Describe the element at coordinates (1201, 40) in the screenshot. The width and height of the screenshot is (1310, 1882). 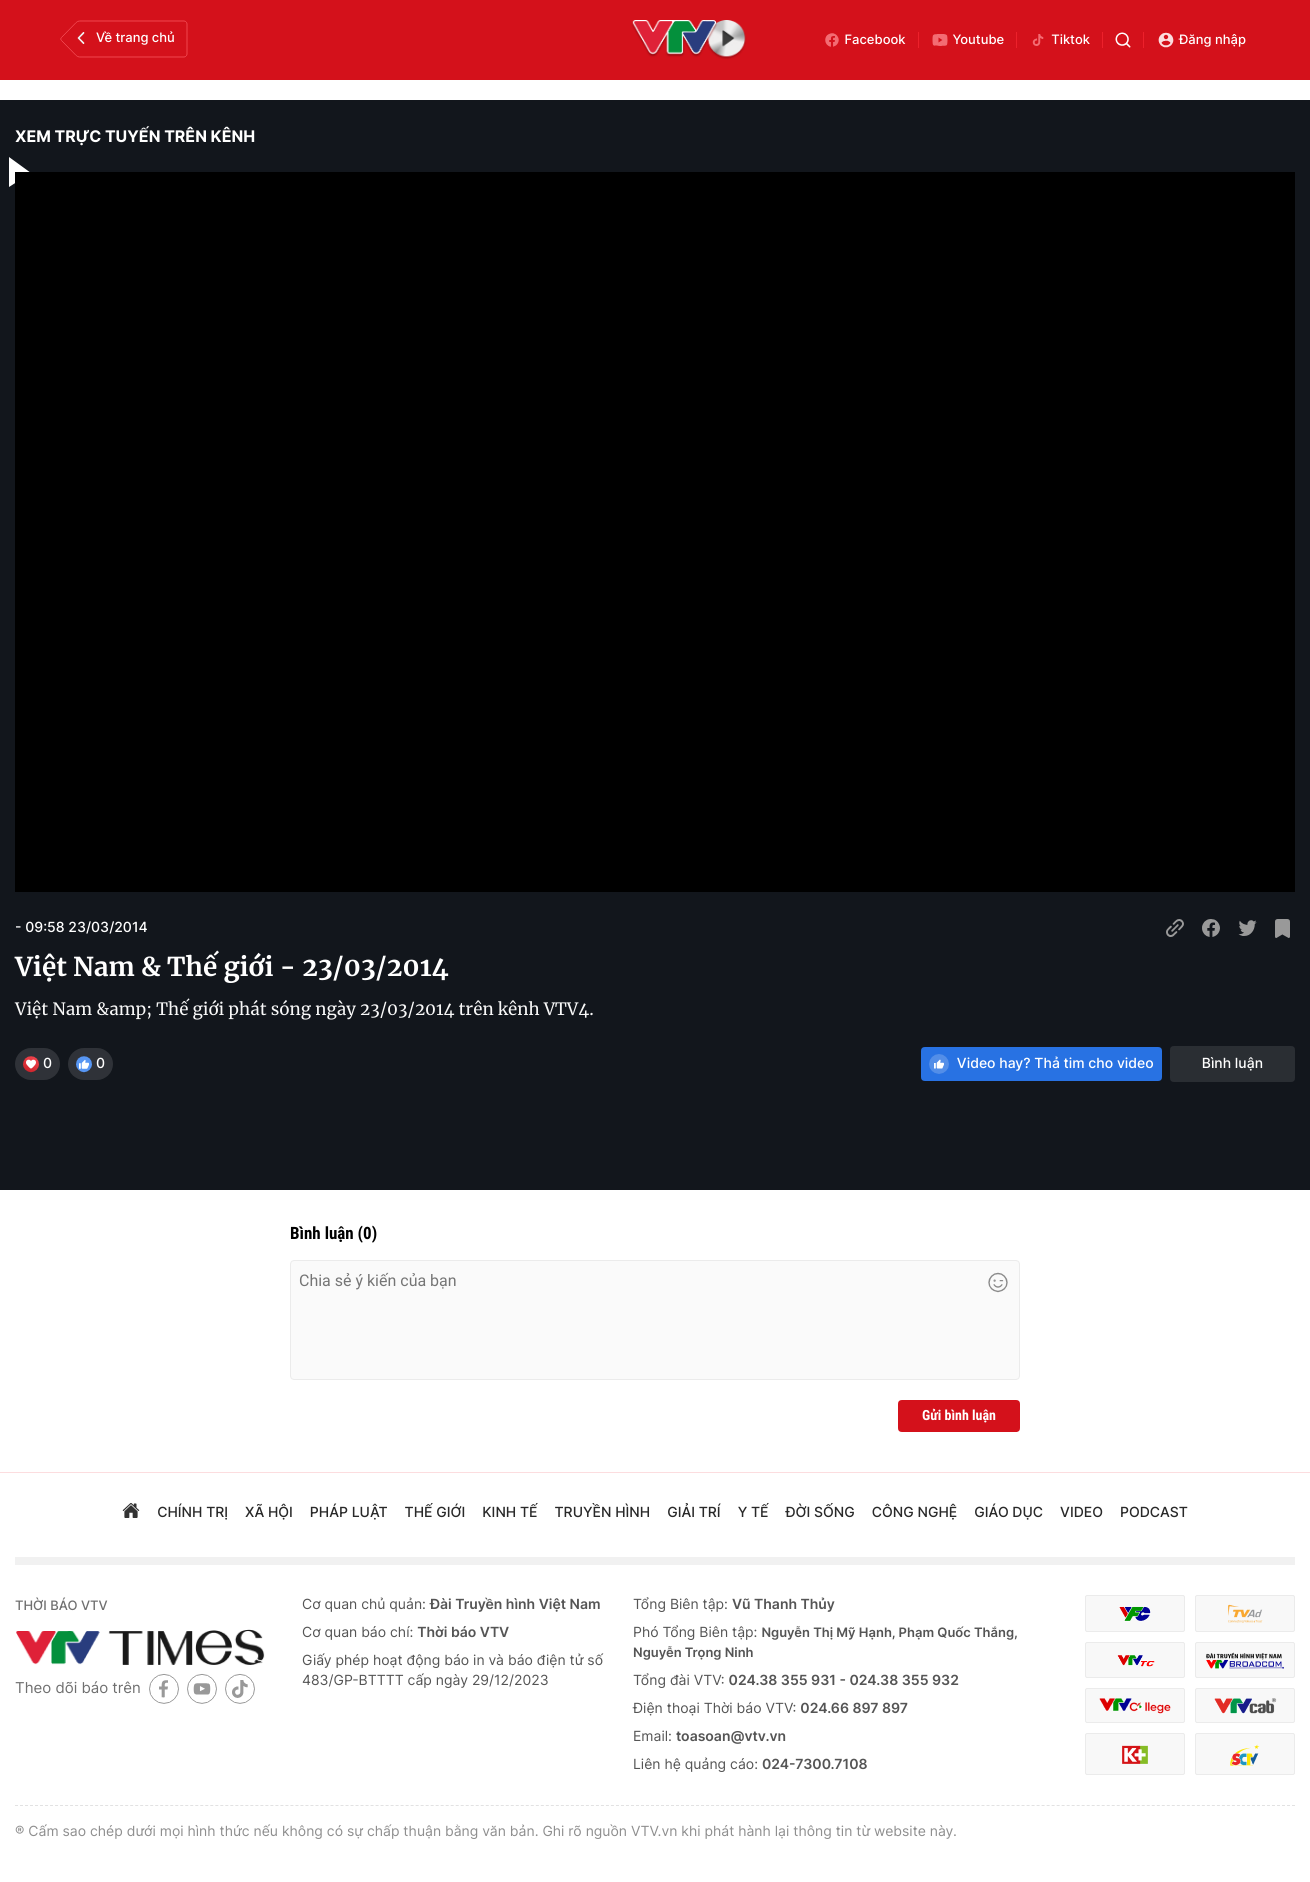
I see `Đăng nhập` at that location.